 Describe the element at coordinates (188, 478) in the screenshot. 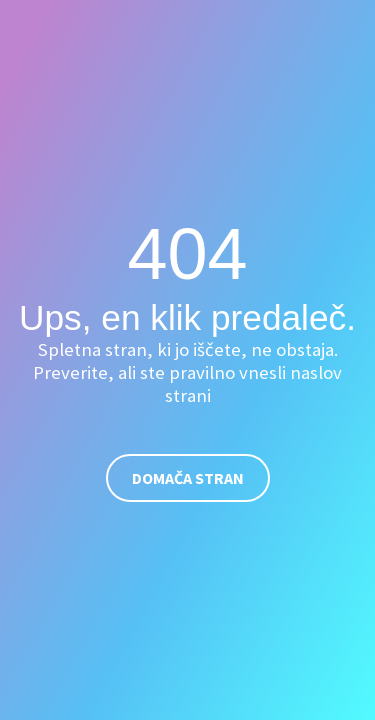

I see `Domača stran` at that location.